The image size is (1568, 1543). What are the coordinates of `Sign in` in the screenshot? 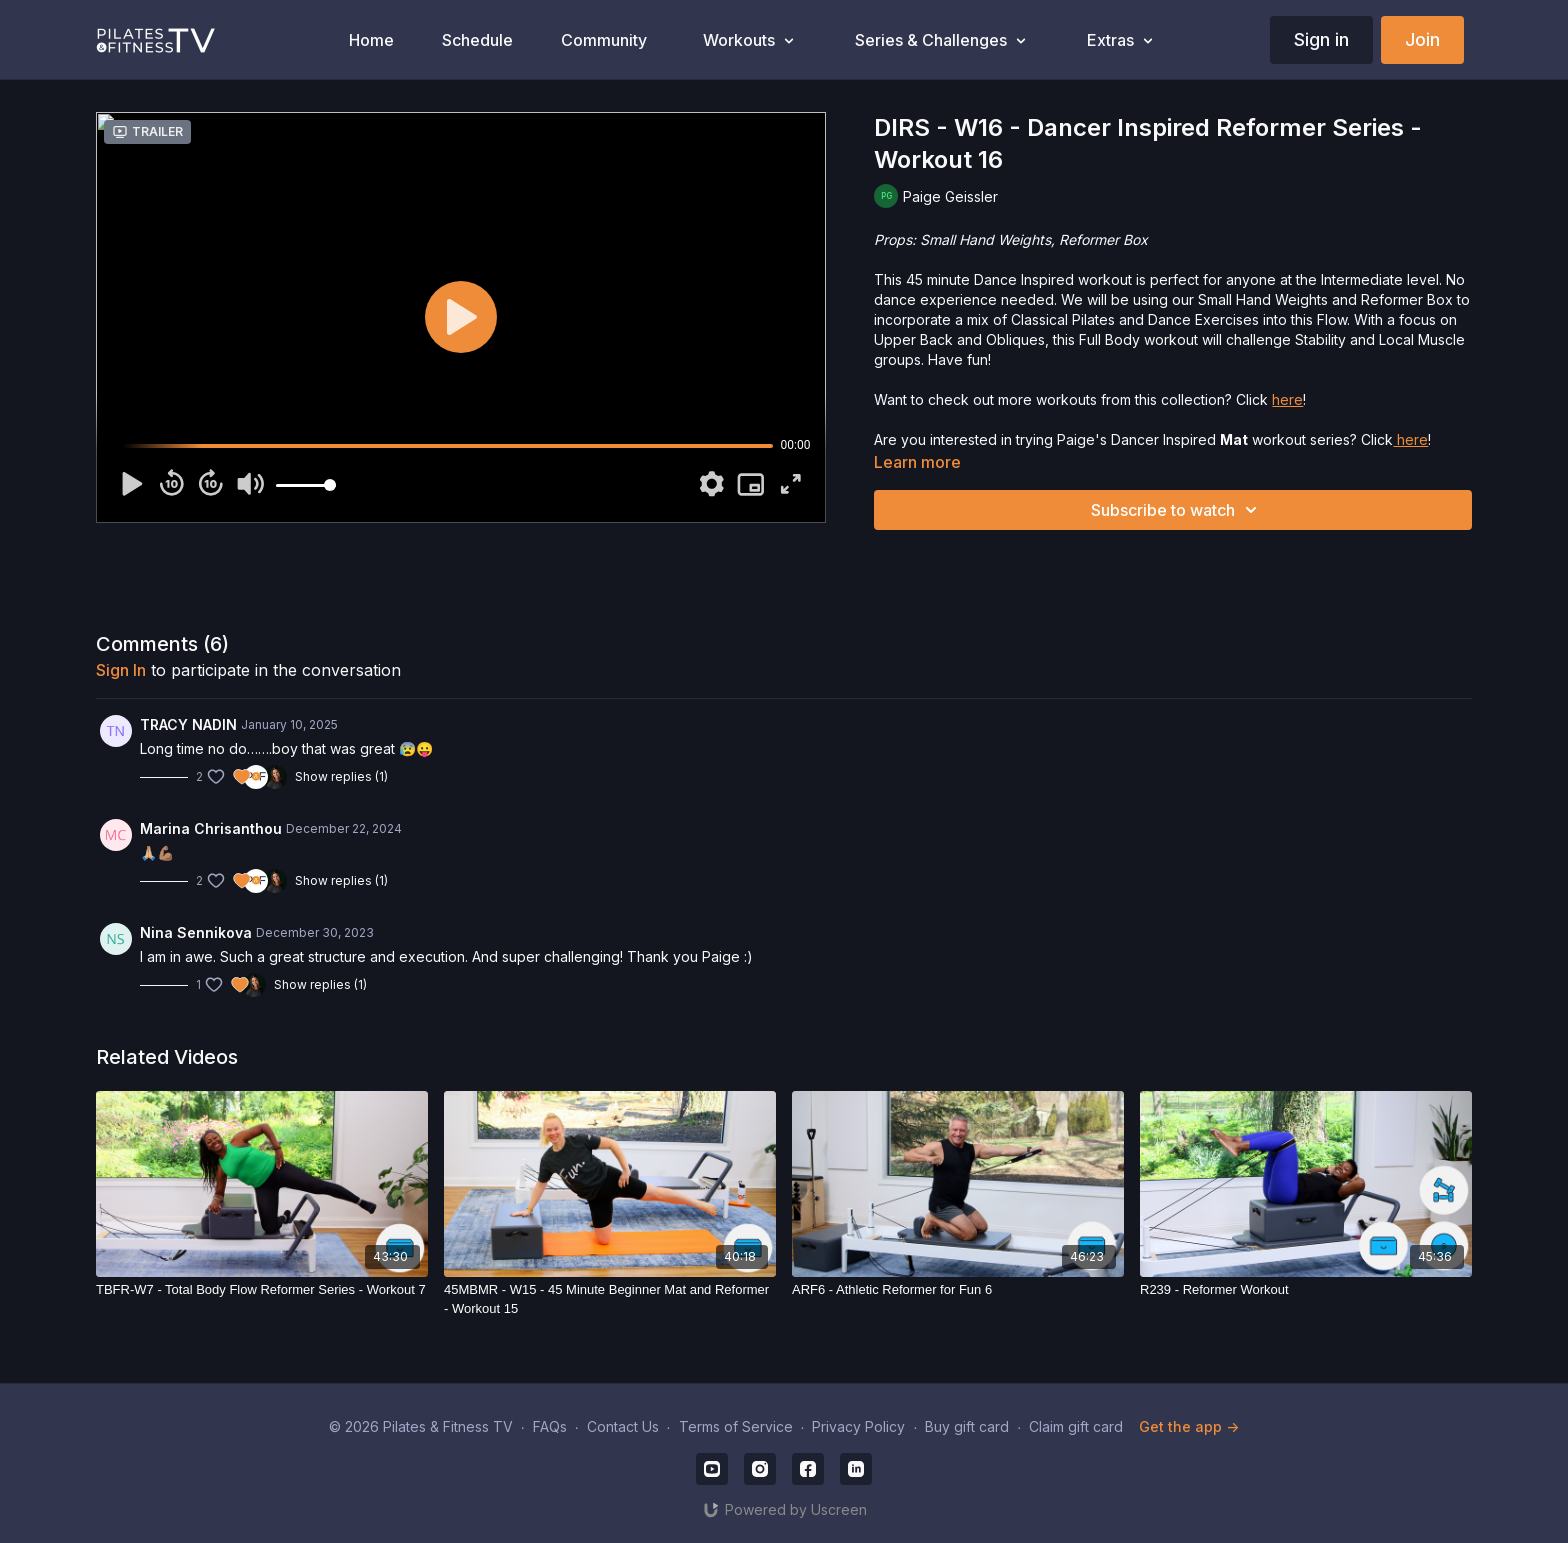 It's located at (1321, 39).